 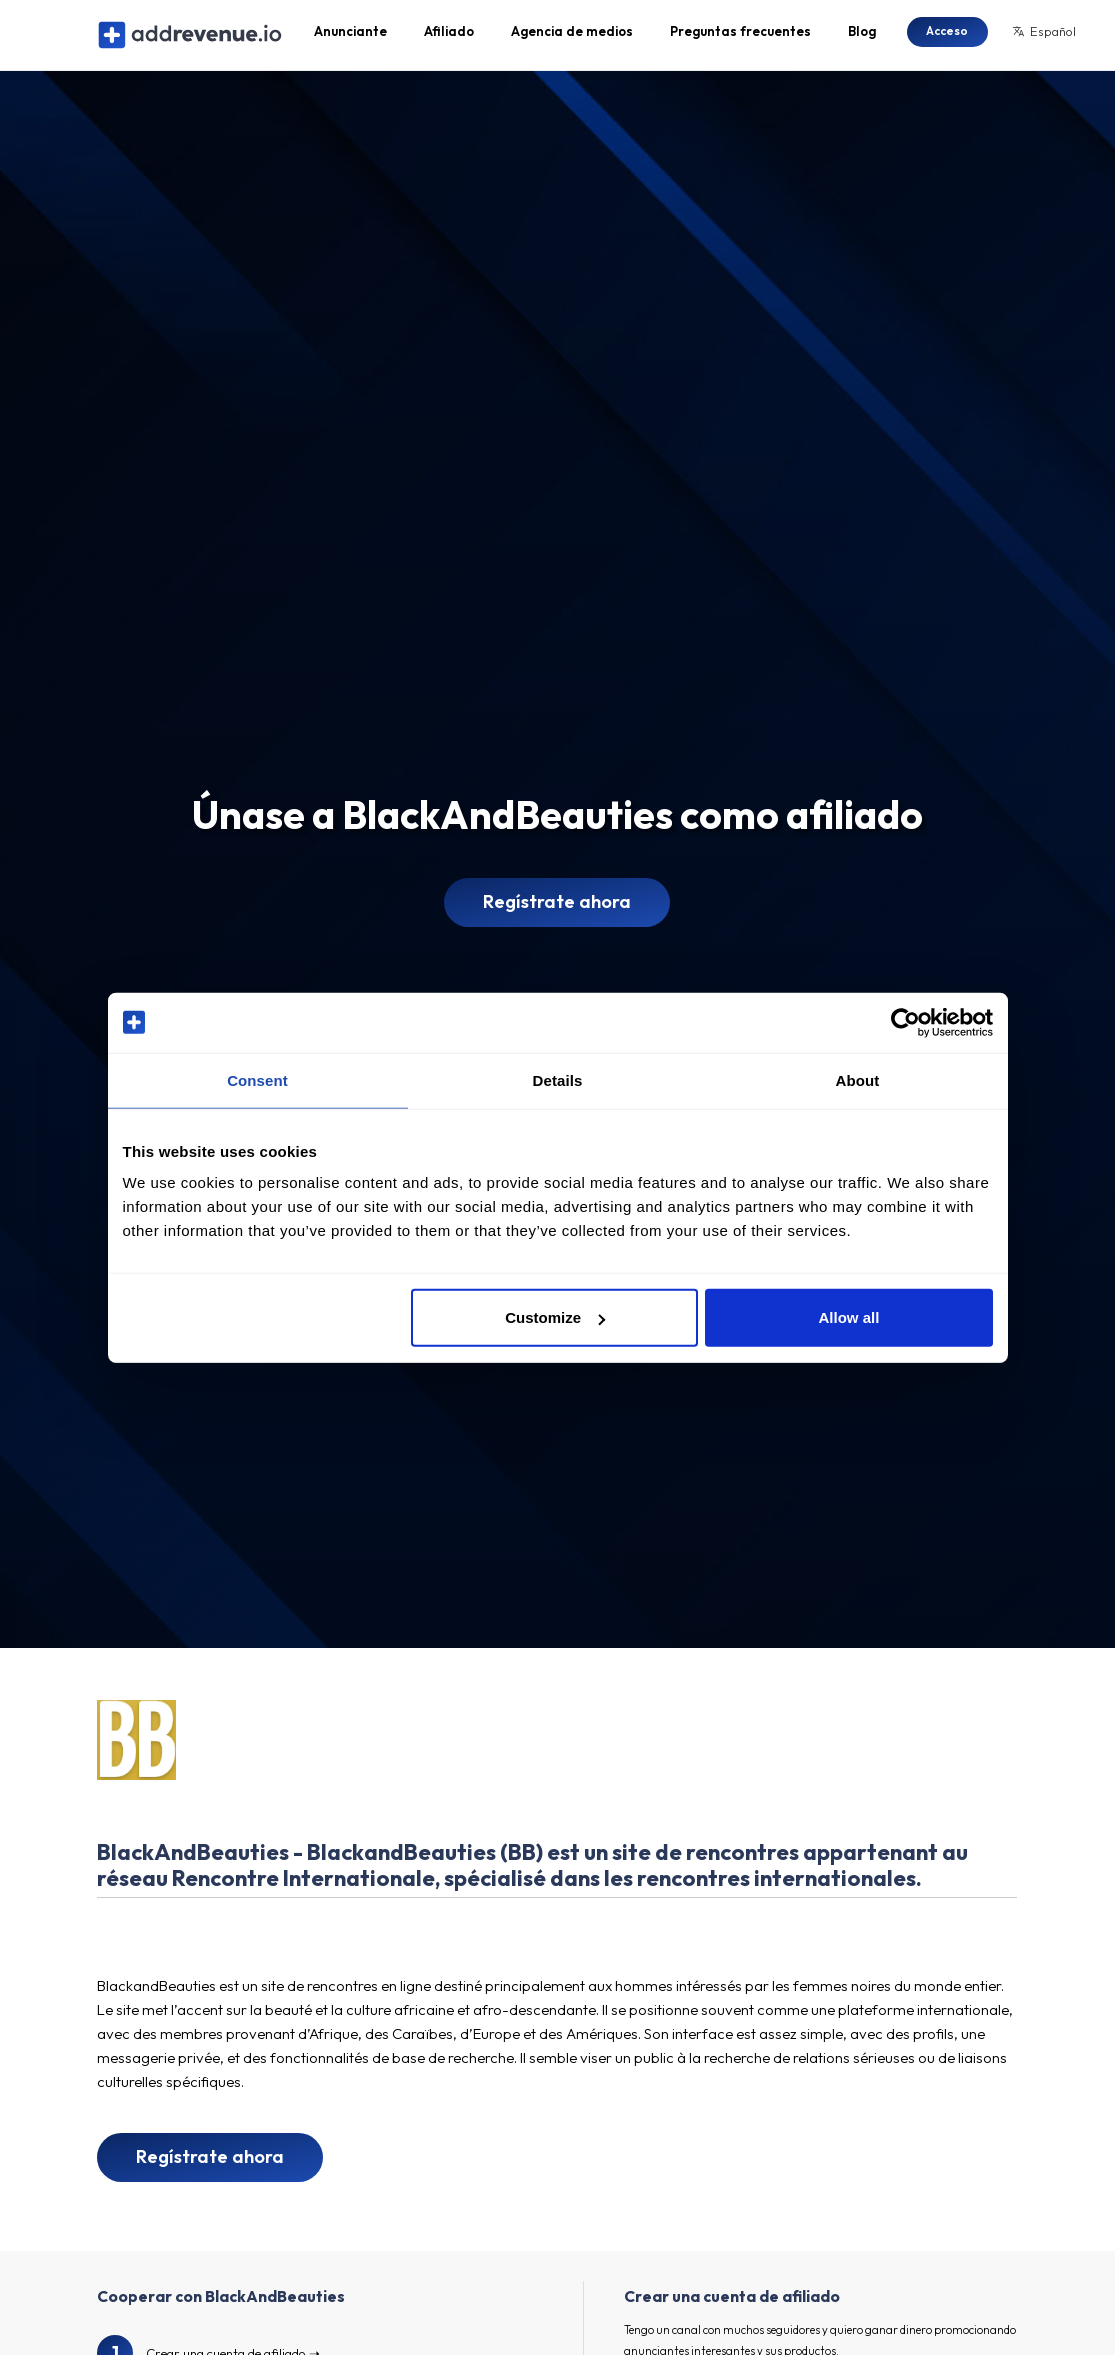 What do you see at coordinates (740, 36) in the screenshot?
I see `Preguntas frecuentes` at bounding box center [740, 36].